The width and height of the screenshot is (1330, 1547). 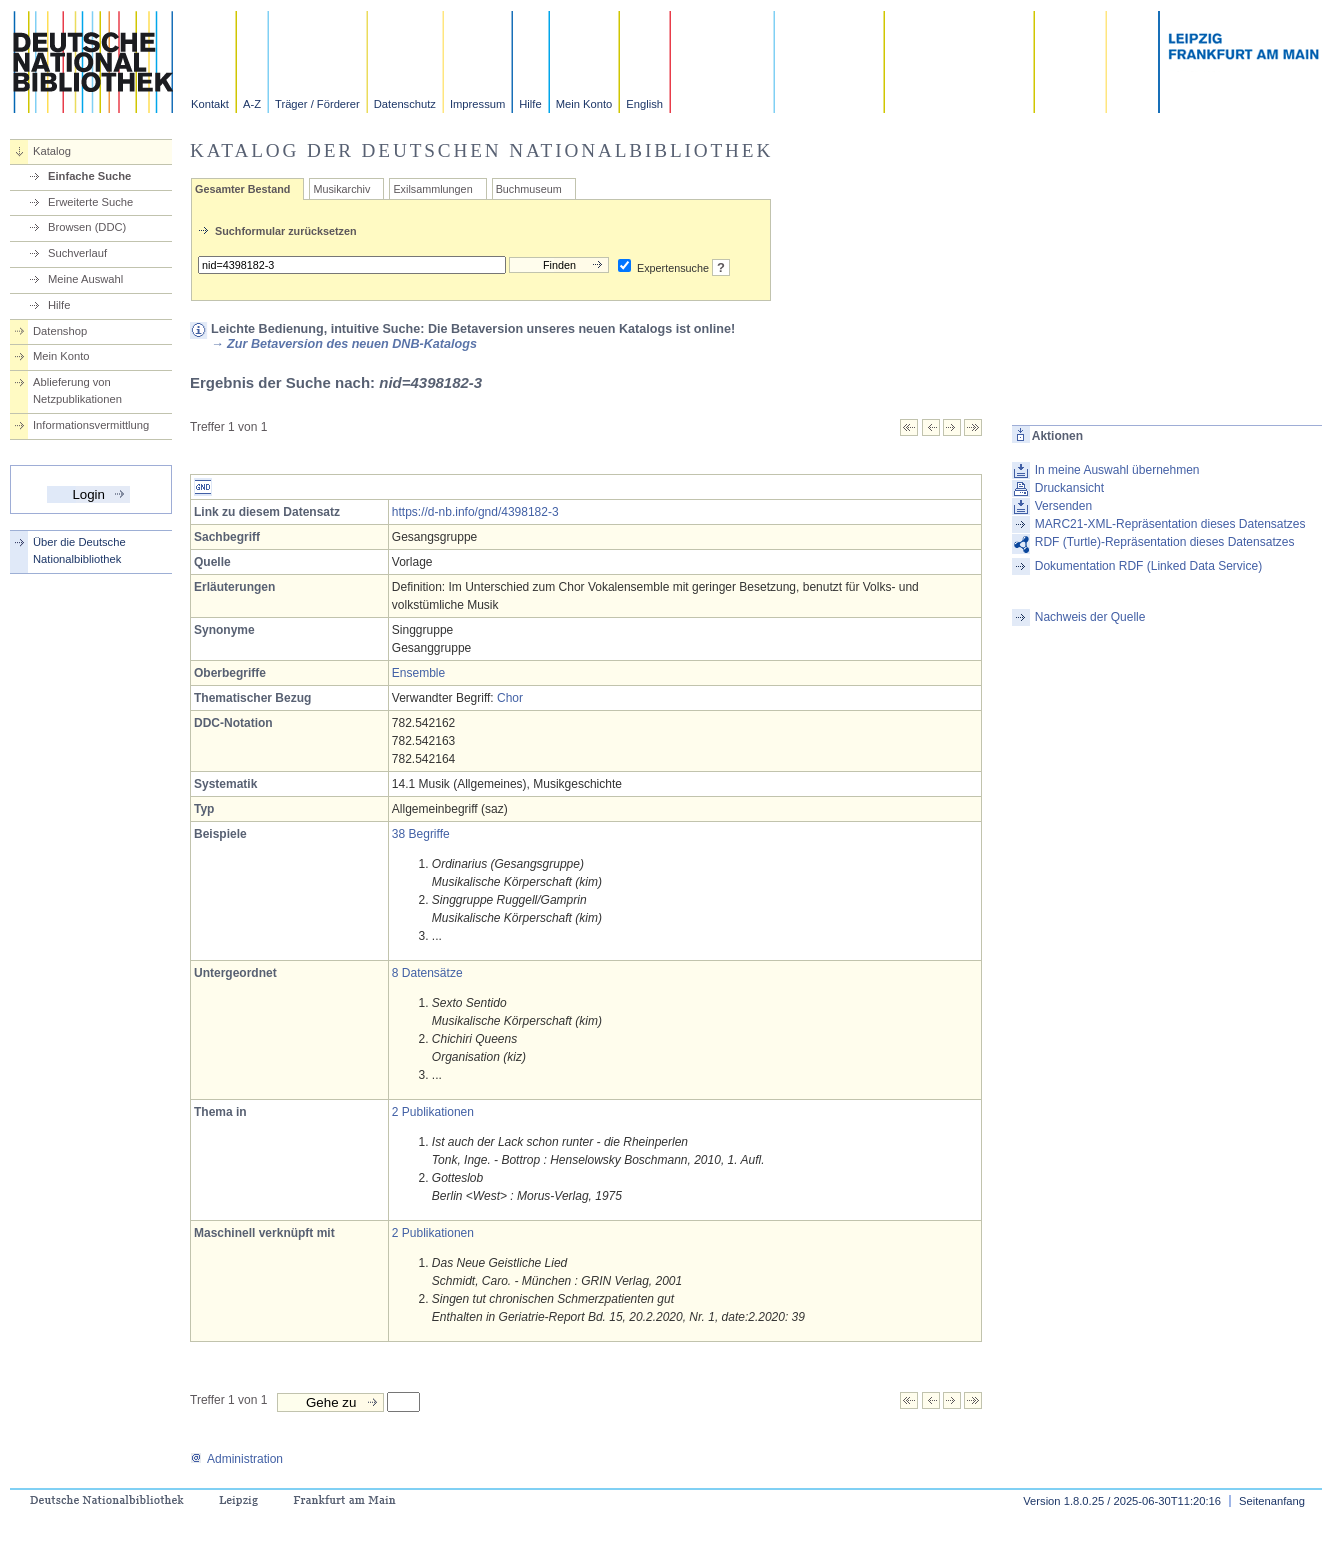 What do you see at coordinates (85, 279) in the screenshot?
I see `Meine Auswahl` at bounding box center [85, 279].